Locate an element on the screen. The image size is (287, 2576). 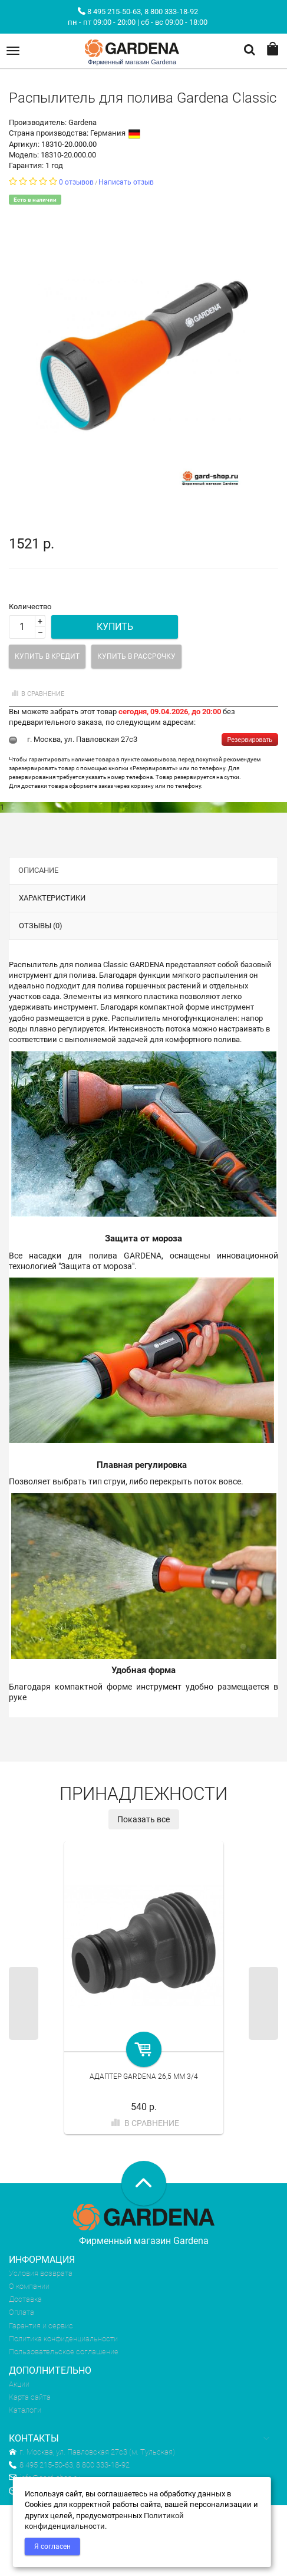
Адаптер Gardena 26,5 мм 3/4 is located at coordinates (144, 2076).